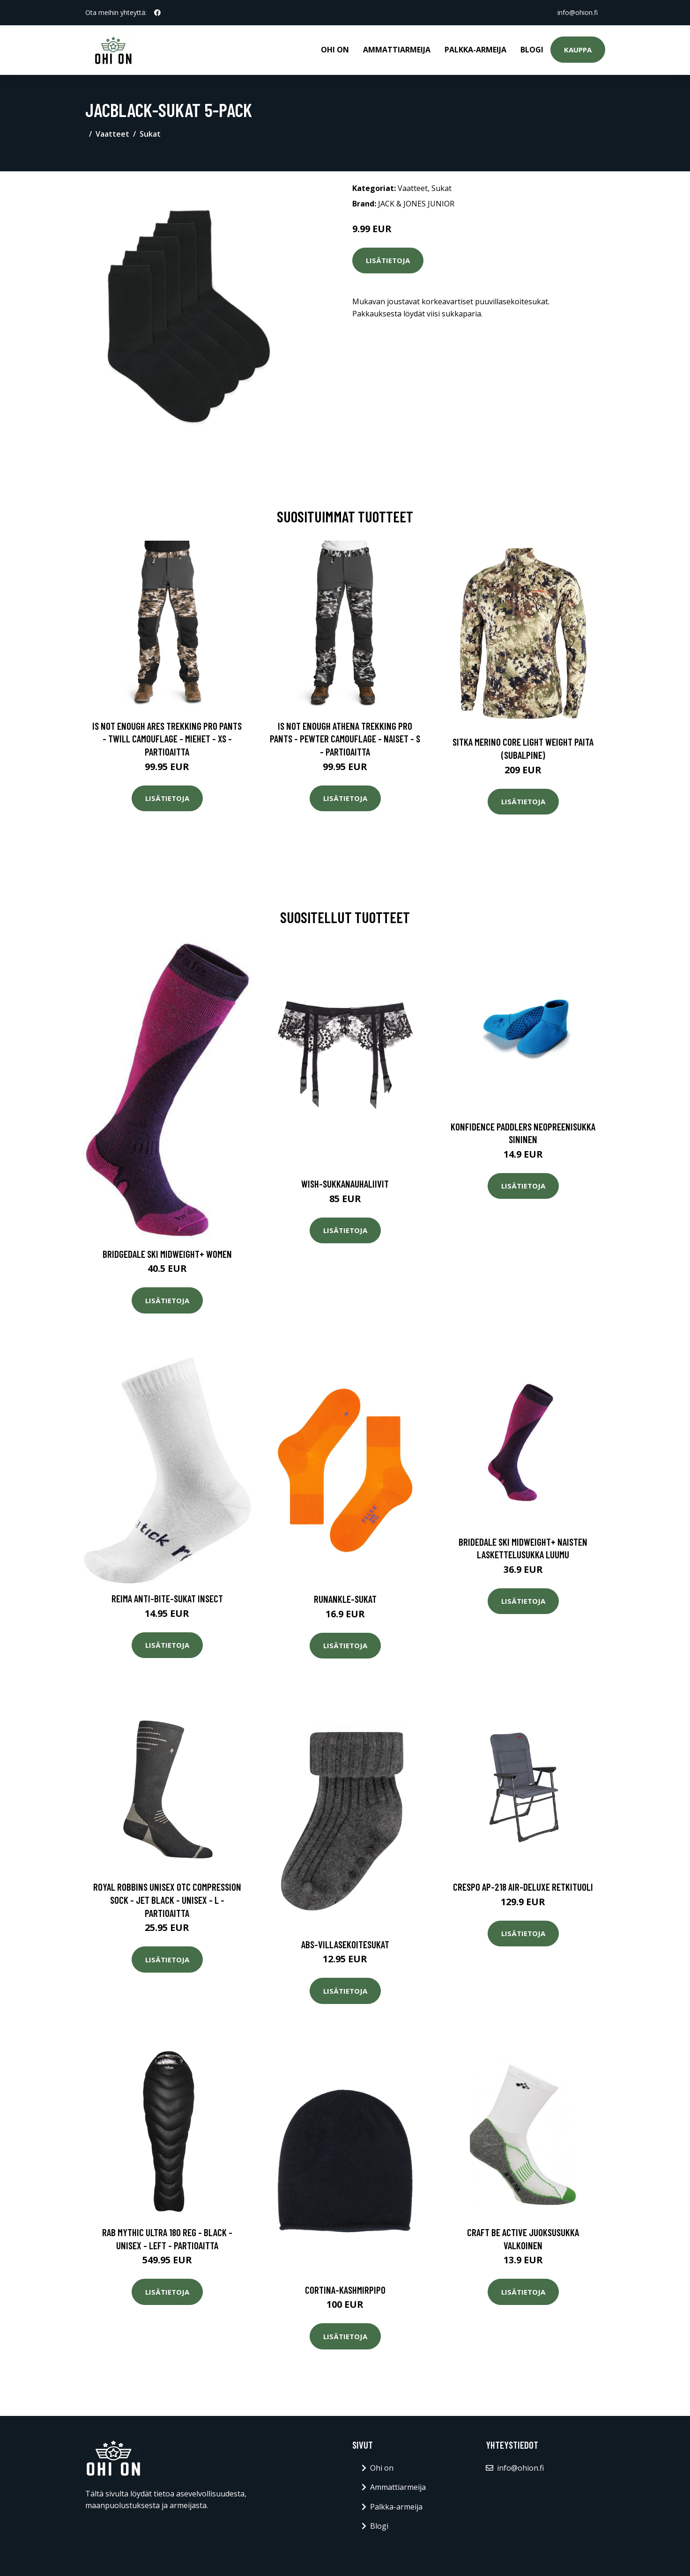 The image size is (690, 2576). I want to click on Wish-sukkanauhaliivit, so click(345, 1183).